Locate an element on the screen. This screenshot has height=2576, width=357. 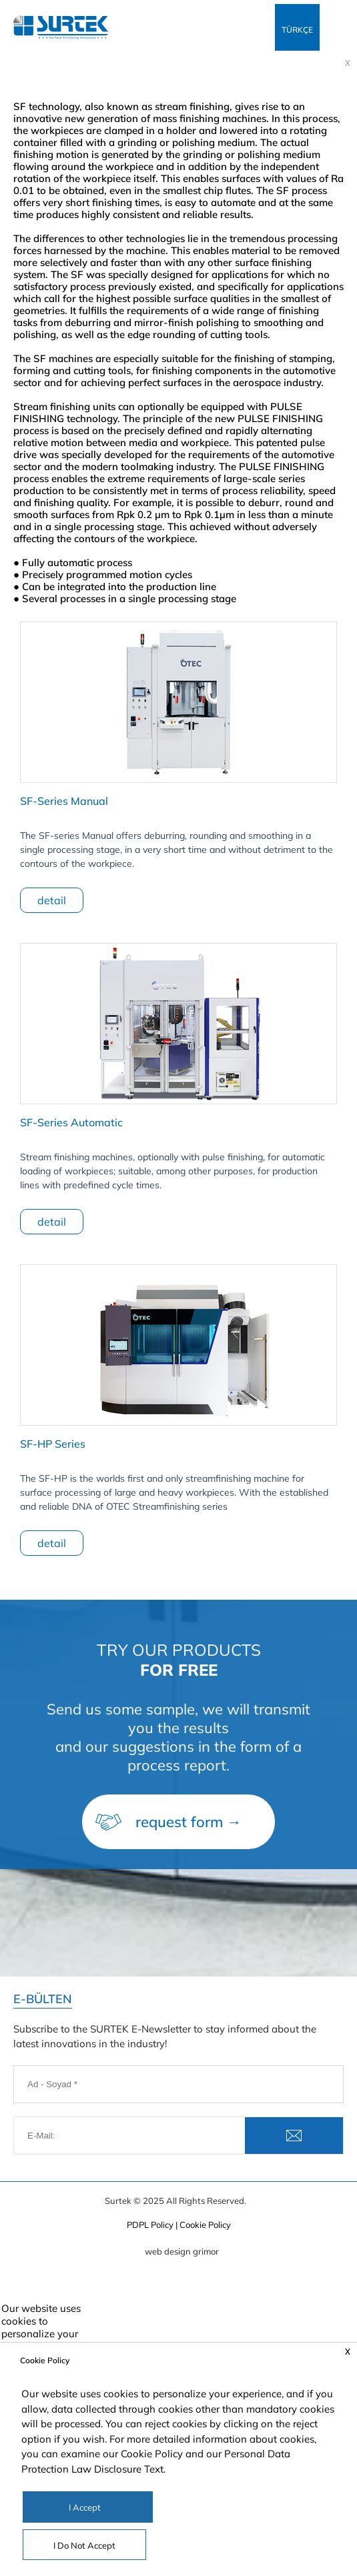
I Accept is located at coordinates (85, 2507).